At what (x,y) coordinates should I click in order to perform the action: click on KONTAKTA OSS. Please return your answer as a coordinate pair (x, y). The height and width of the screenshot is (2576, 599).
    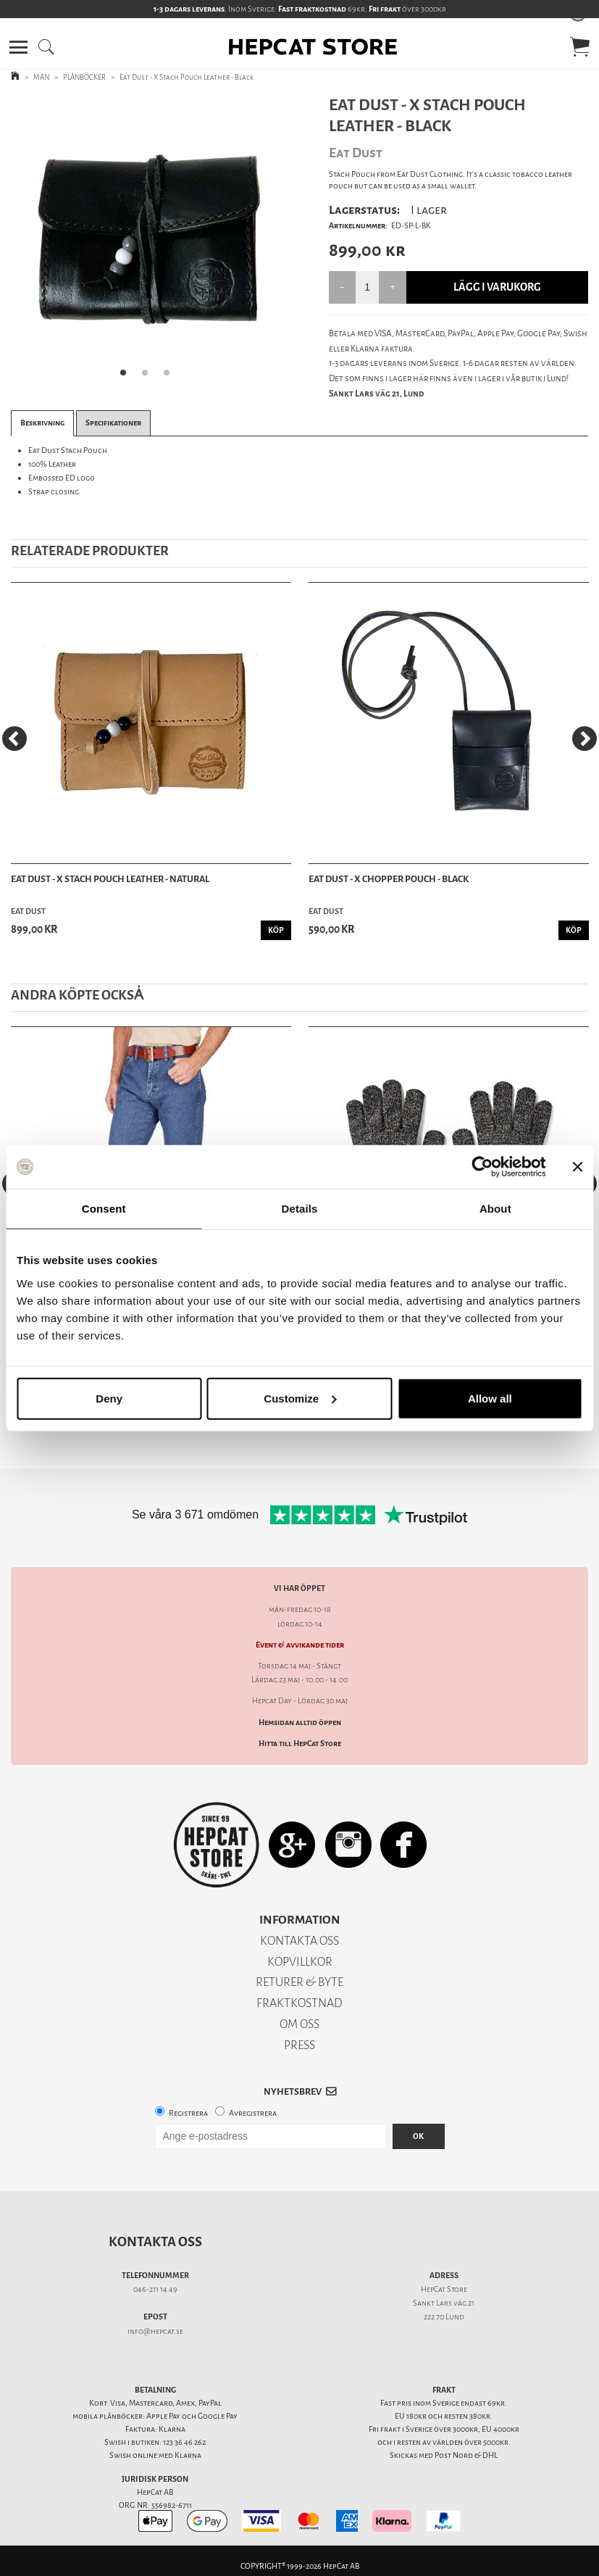
    Looking at the image, I should click on (299, 1940).